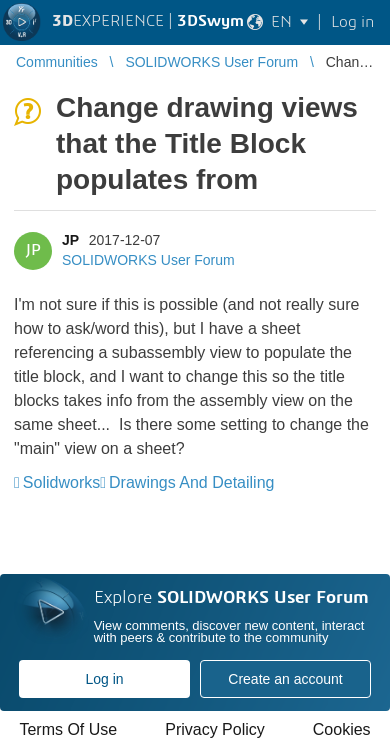 The height and width of the screenshot is (749, 390). Describe the element at coordinates (70, 240) in the screenshot. I see `JP` at that location.